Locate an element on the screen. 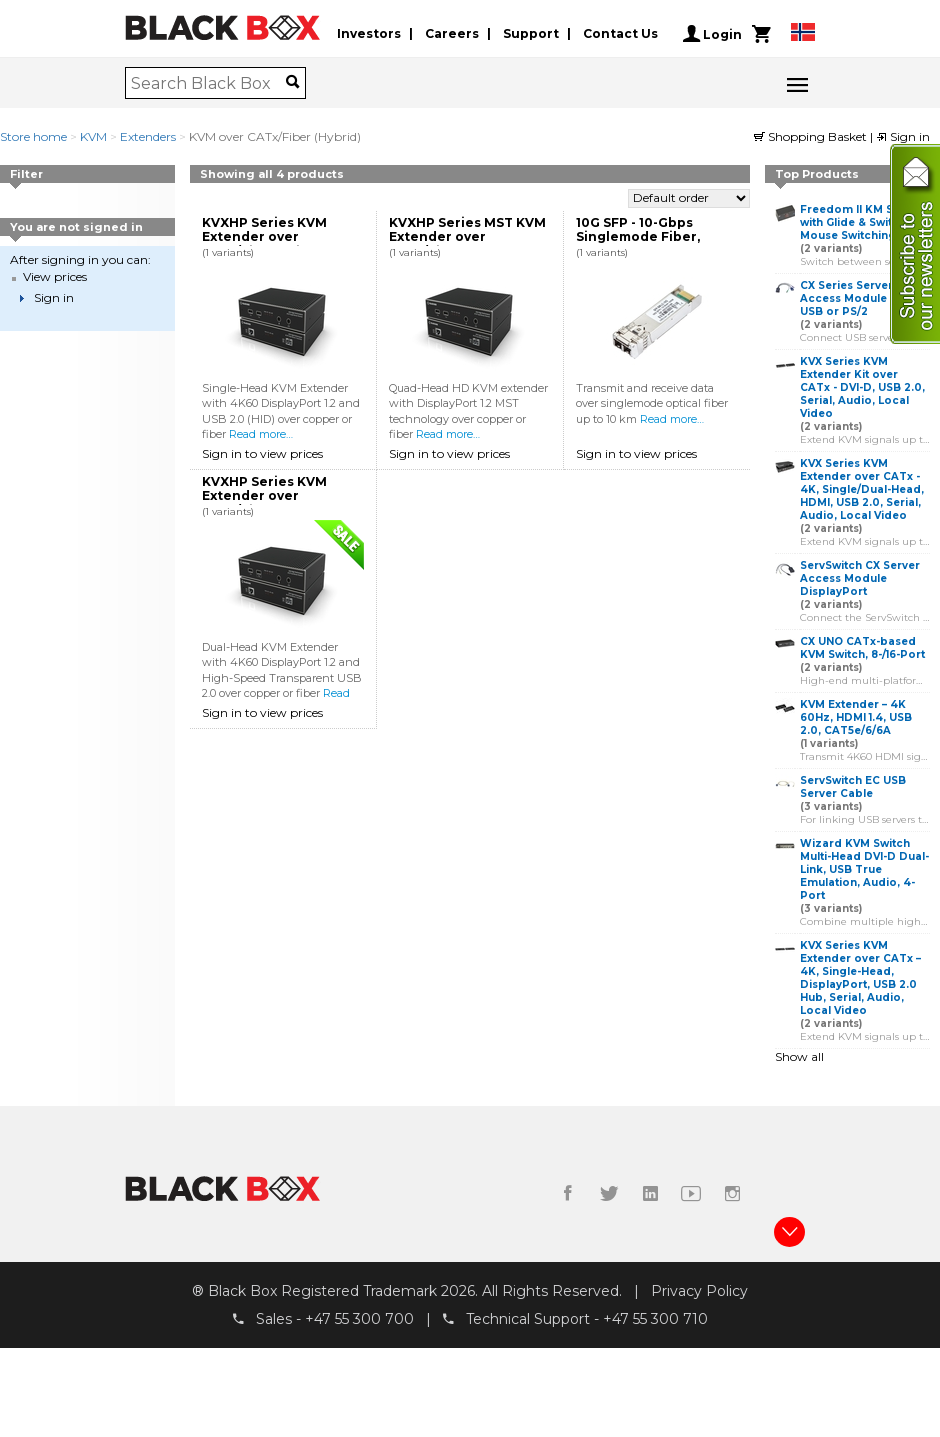 This screenshot has width=940, height=1437. +47 55 300 710 is located at coordinates (655, 1319).